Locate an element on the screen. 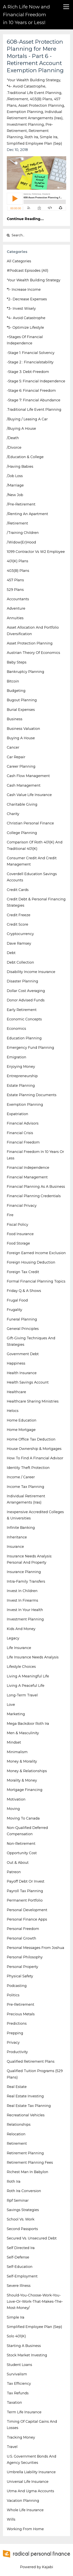 The width and height of the screenshot is (73, 2576). helocs is located at coordinates (12, 1411).